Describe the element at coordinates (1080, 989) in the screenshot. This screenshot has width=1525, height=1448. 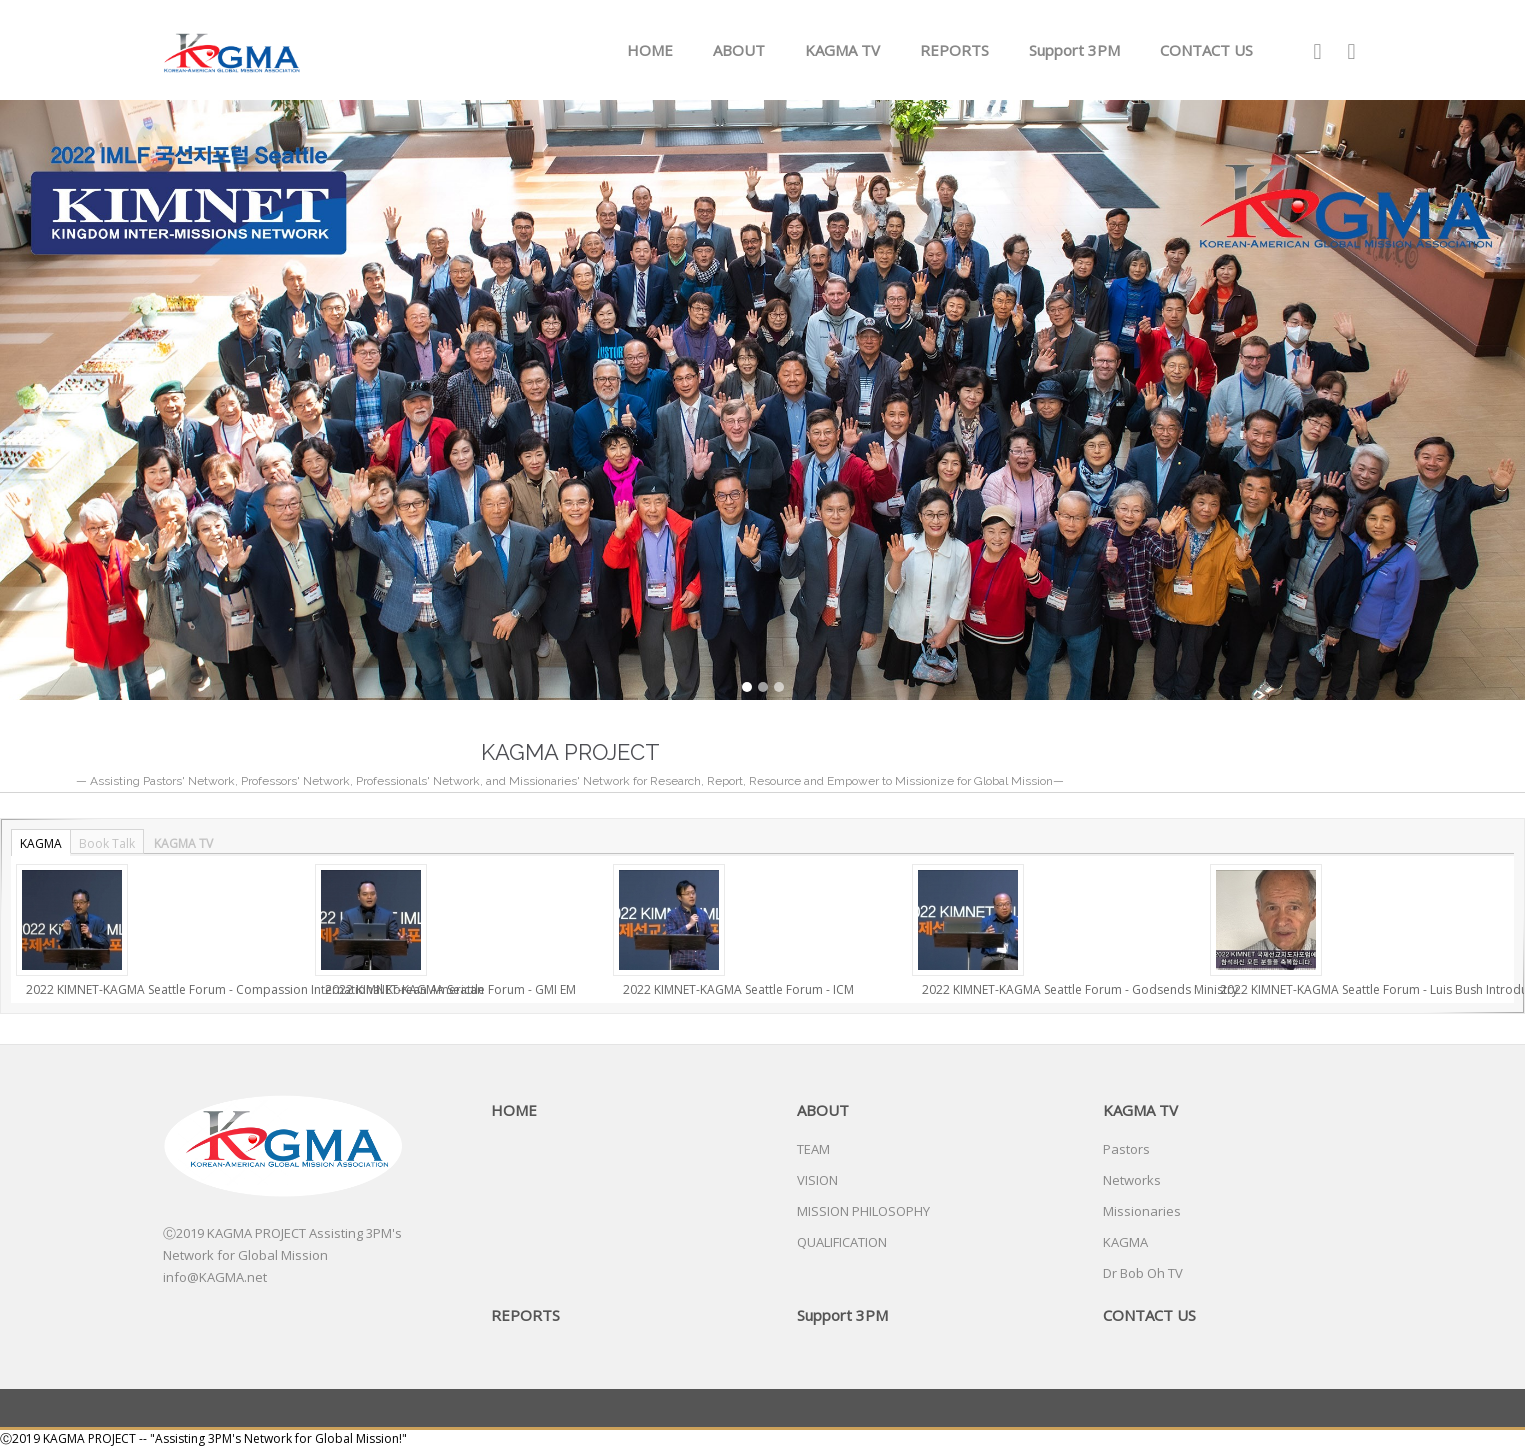
I see `2022 KIMNET-KAGMA Seattle Forum - Godsends Ministry` at that location.